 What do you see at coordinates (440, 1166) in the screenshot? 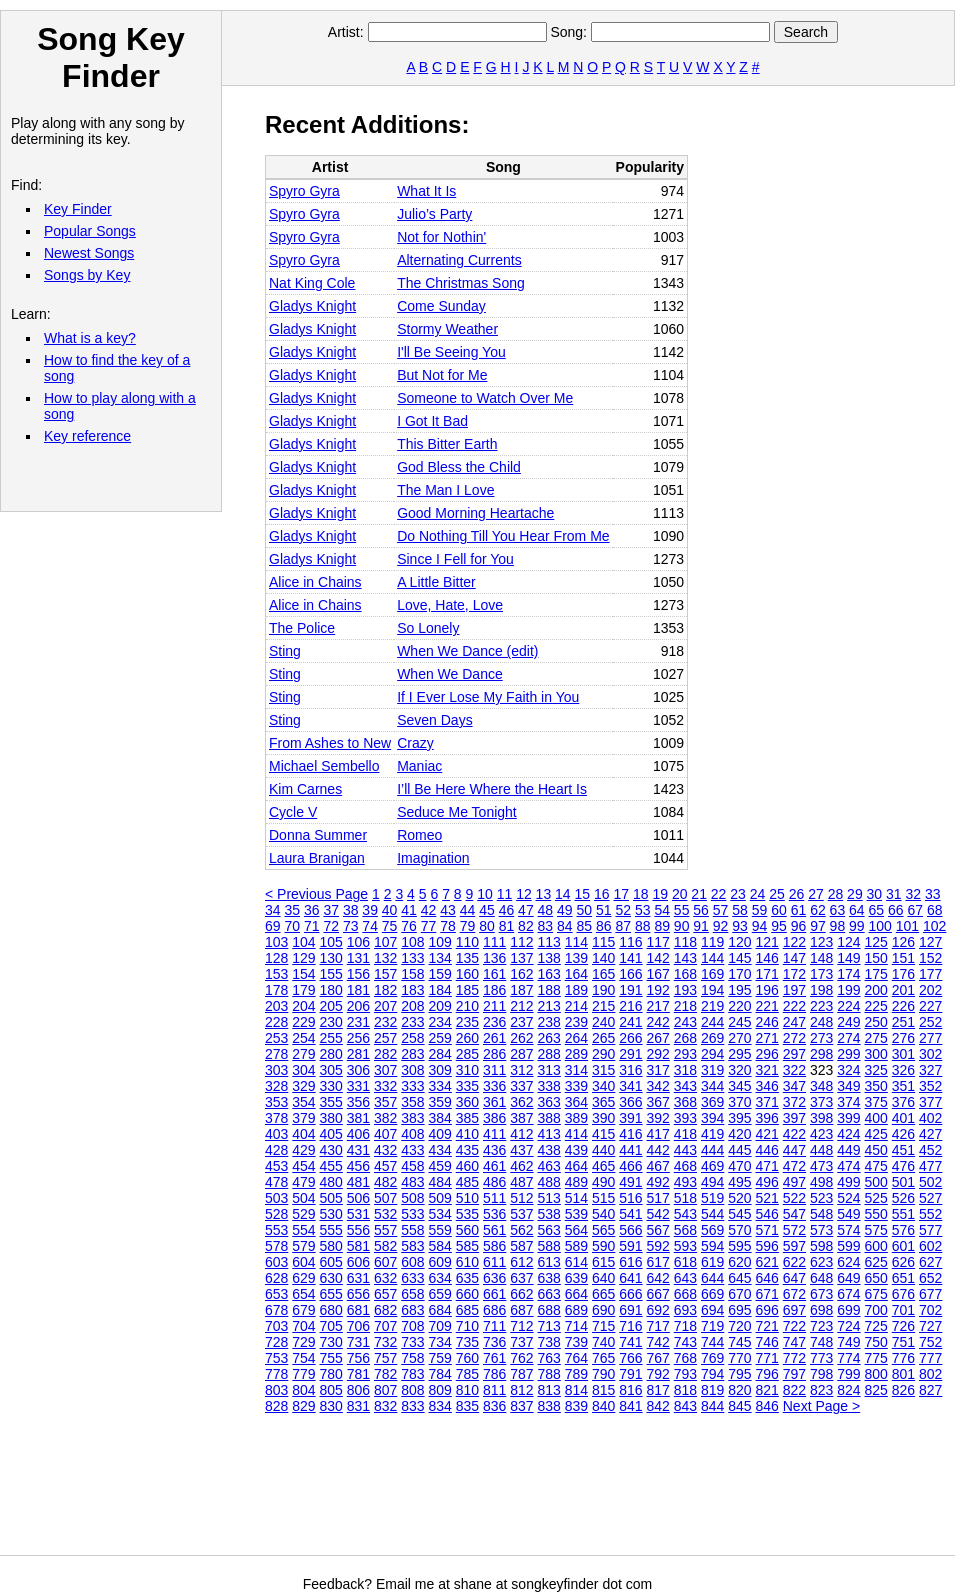
I see `459` at bounding box center [440, 1166].